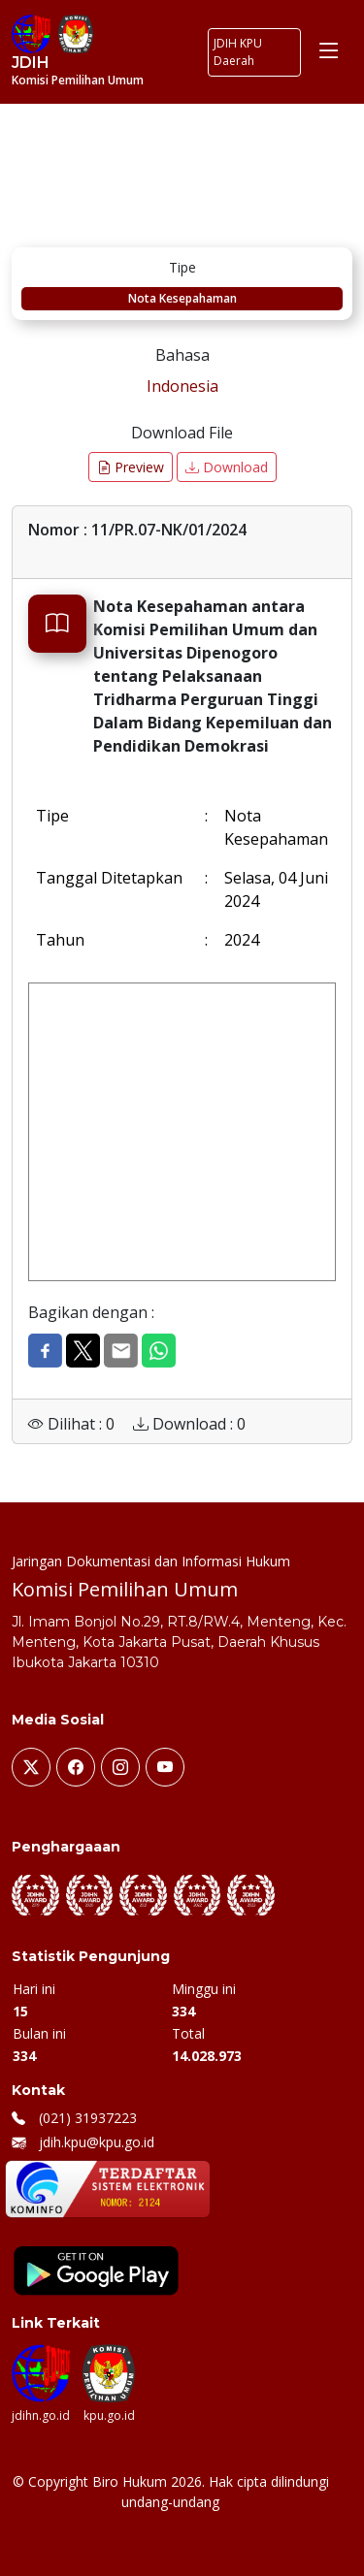 Image resolution: width=364 pixels, height=2576 pixels. I want to click on JDIH KPU Daerah, so click(238, 52).